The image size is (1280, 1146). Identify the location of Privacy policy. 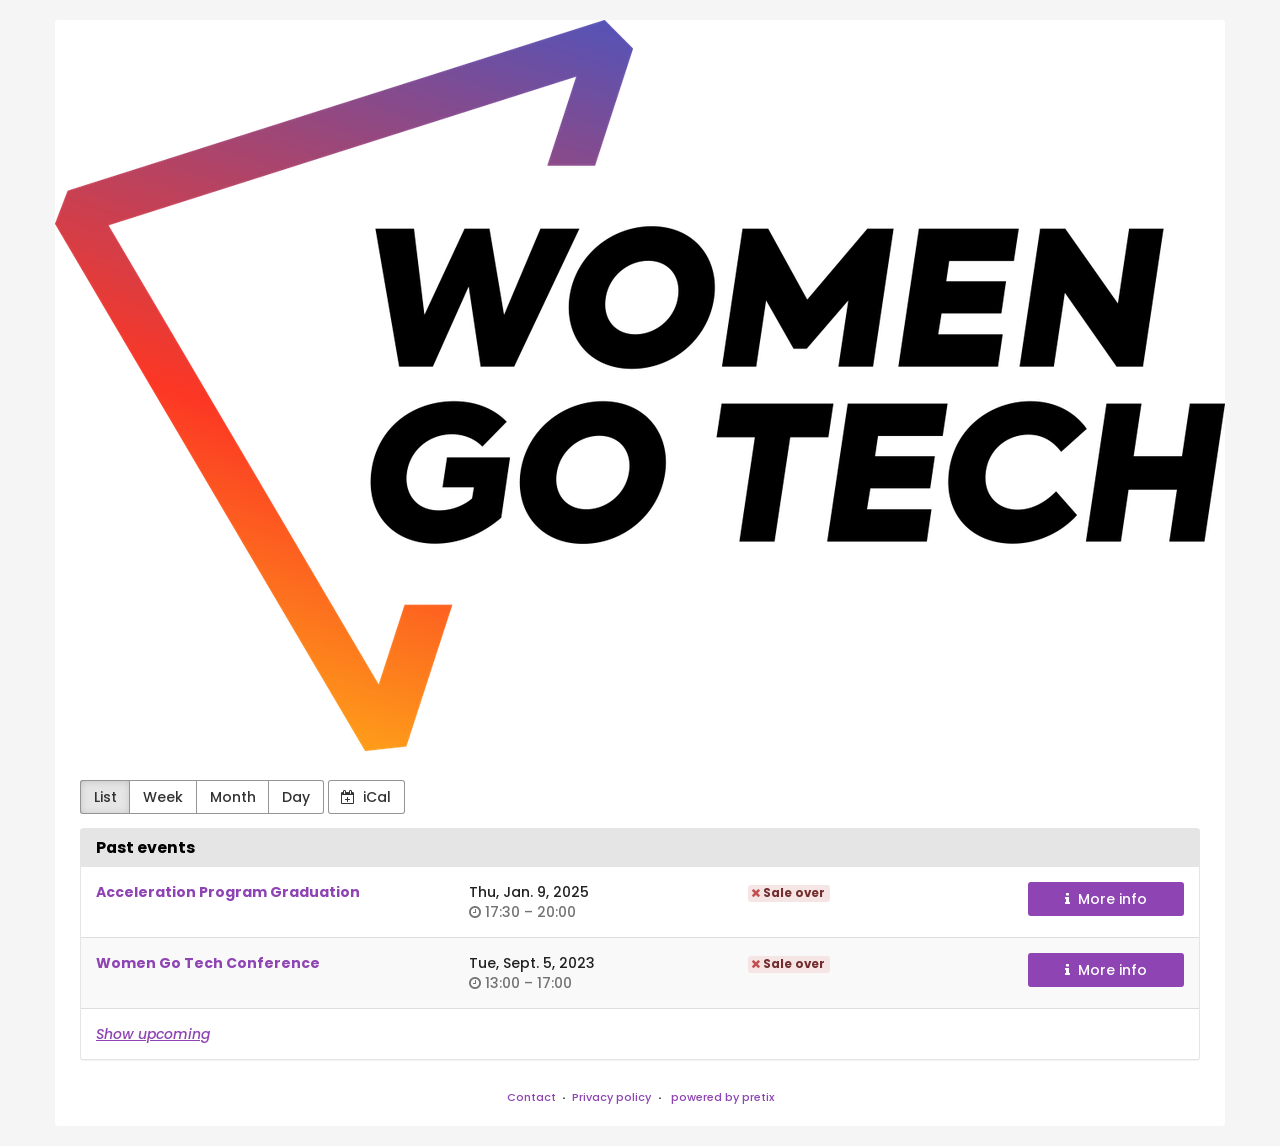
(611, 1097).